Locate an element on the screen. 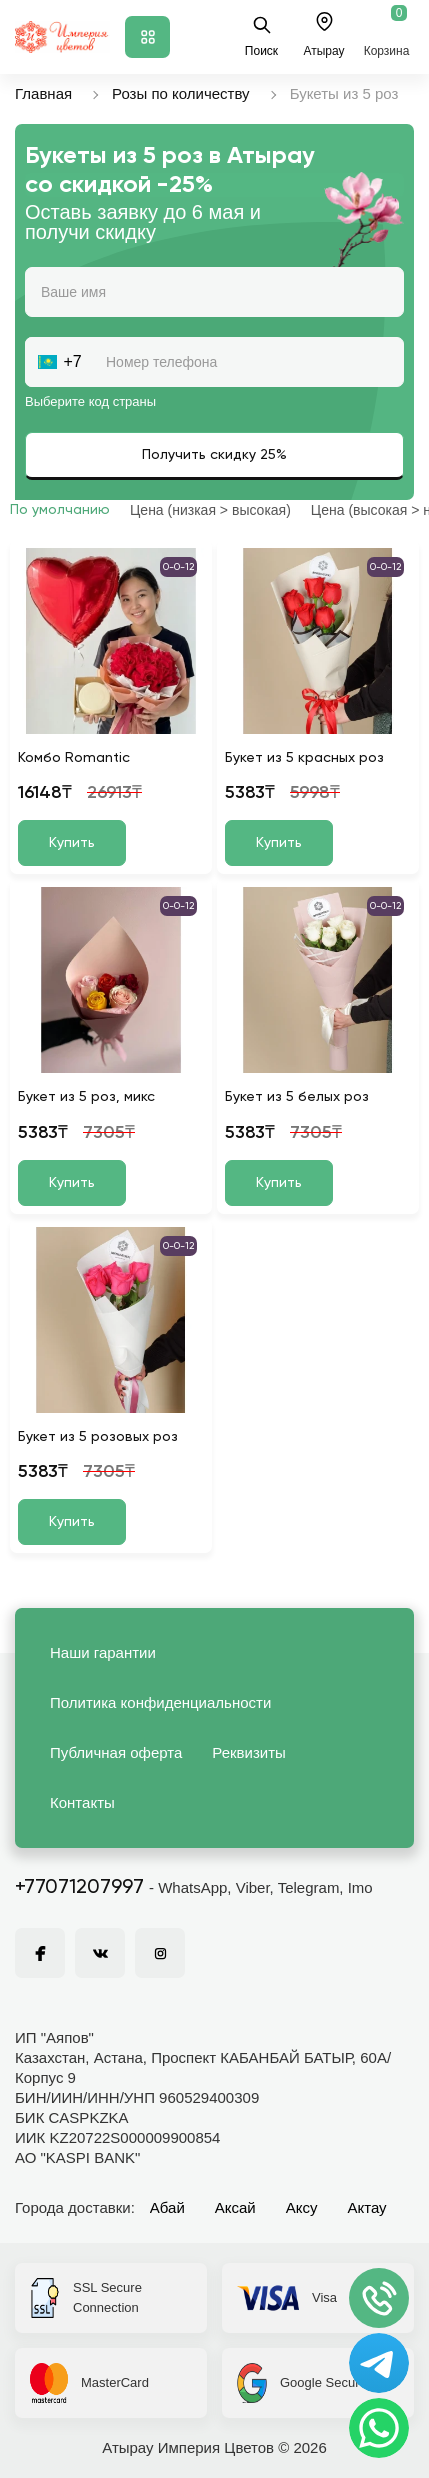 The height and width of the screenshot is (2478, 429). Наши гарантии is located at coordinates (103, 1652).